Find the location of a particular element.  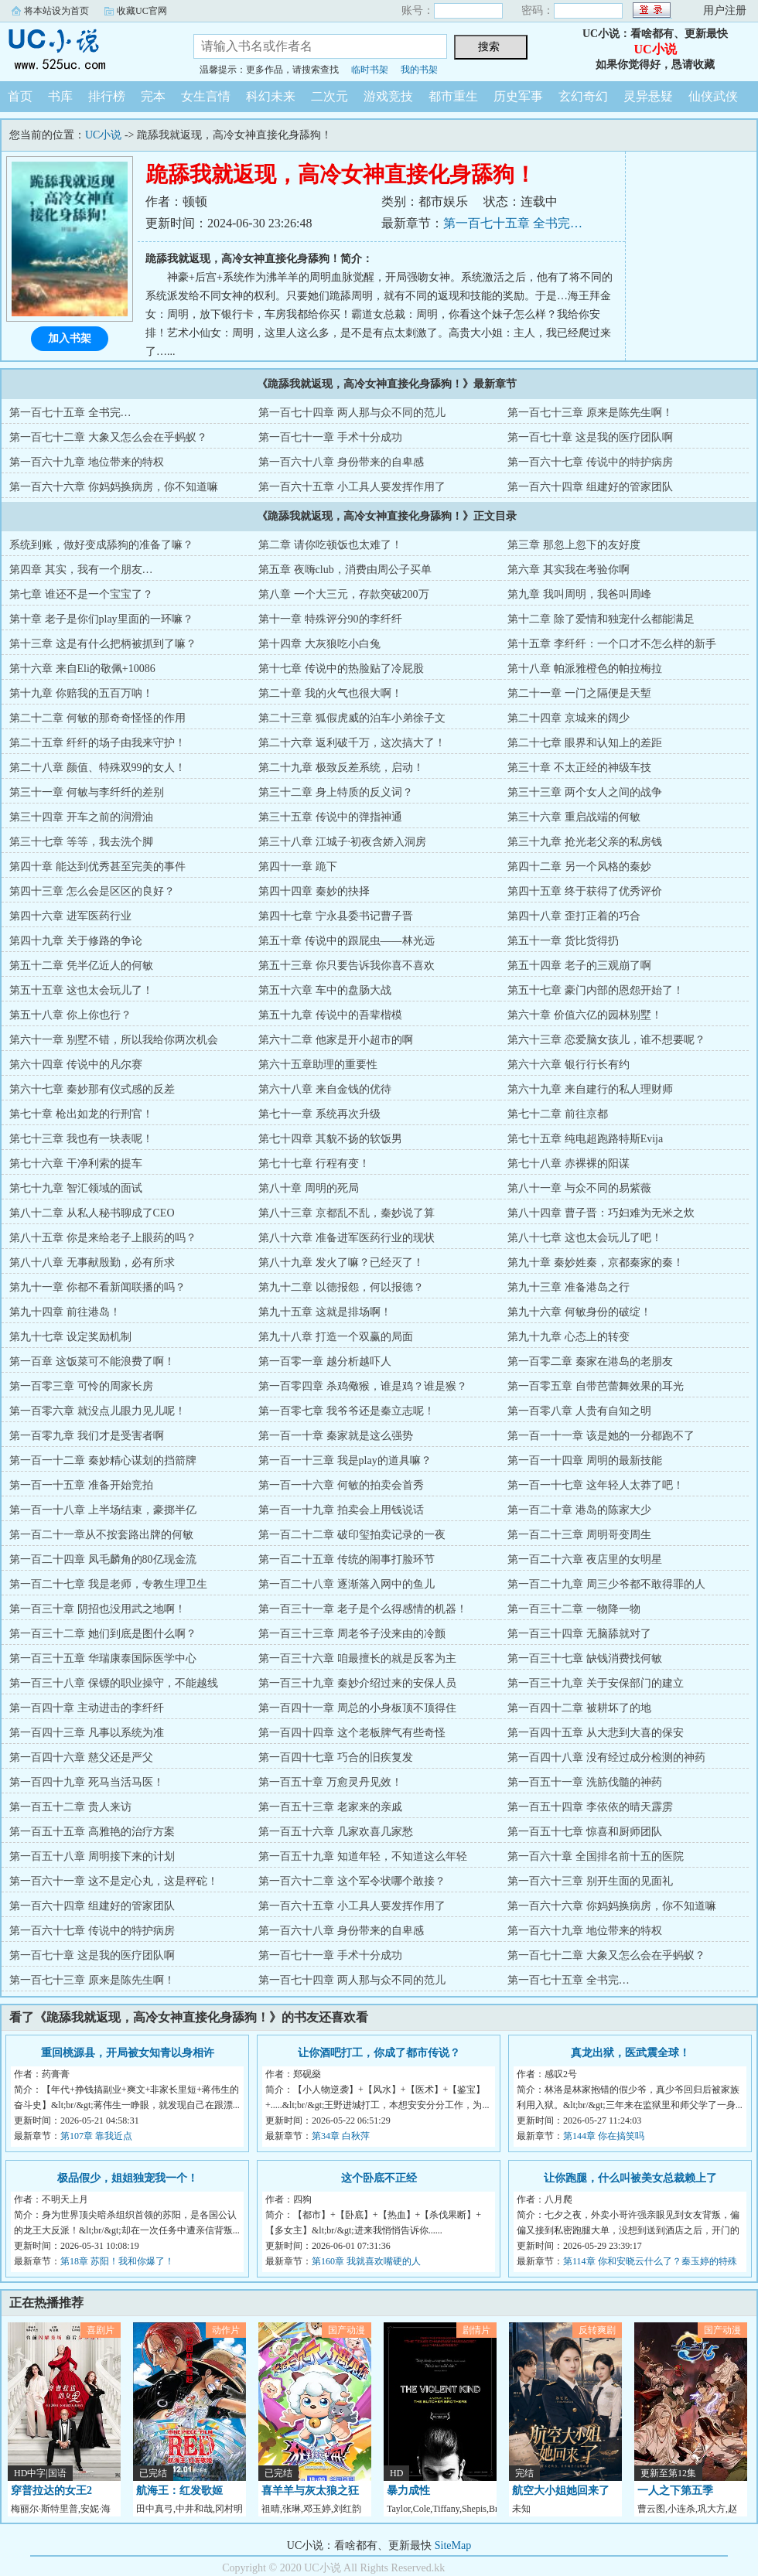

UC小说 is located at coordinates (85, 49).